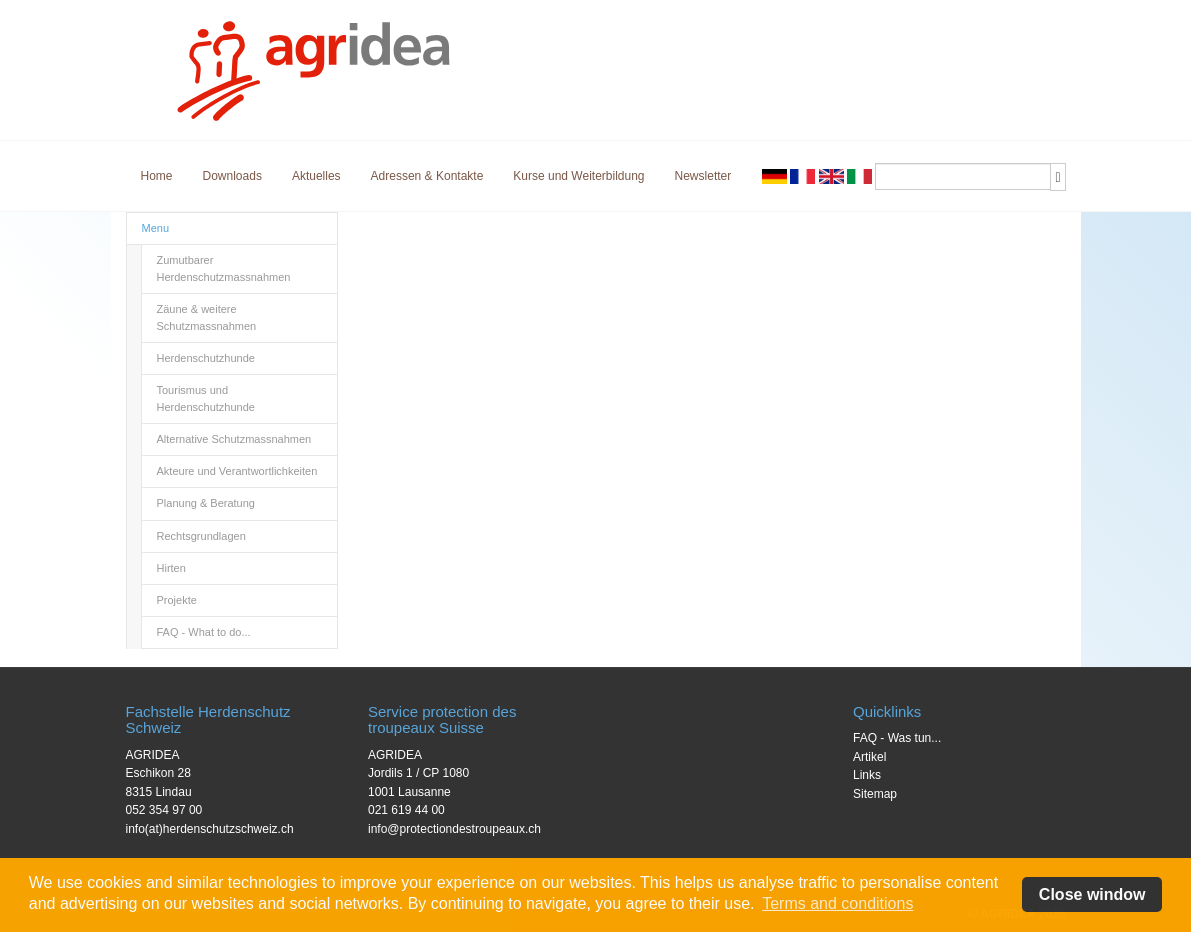  Describe the element at coordinates (177, 600) in the screenshot. I see `Projekte` at that location.